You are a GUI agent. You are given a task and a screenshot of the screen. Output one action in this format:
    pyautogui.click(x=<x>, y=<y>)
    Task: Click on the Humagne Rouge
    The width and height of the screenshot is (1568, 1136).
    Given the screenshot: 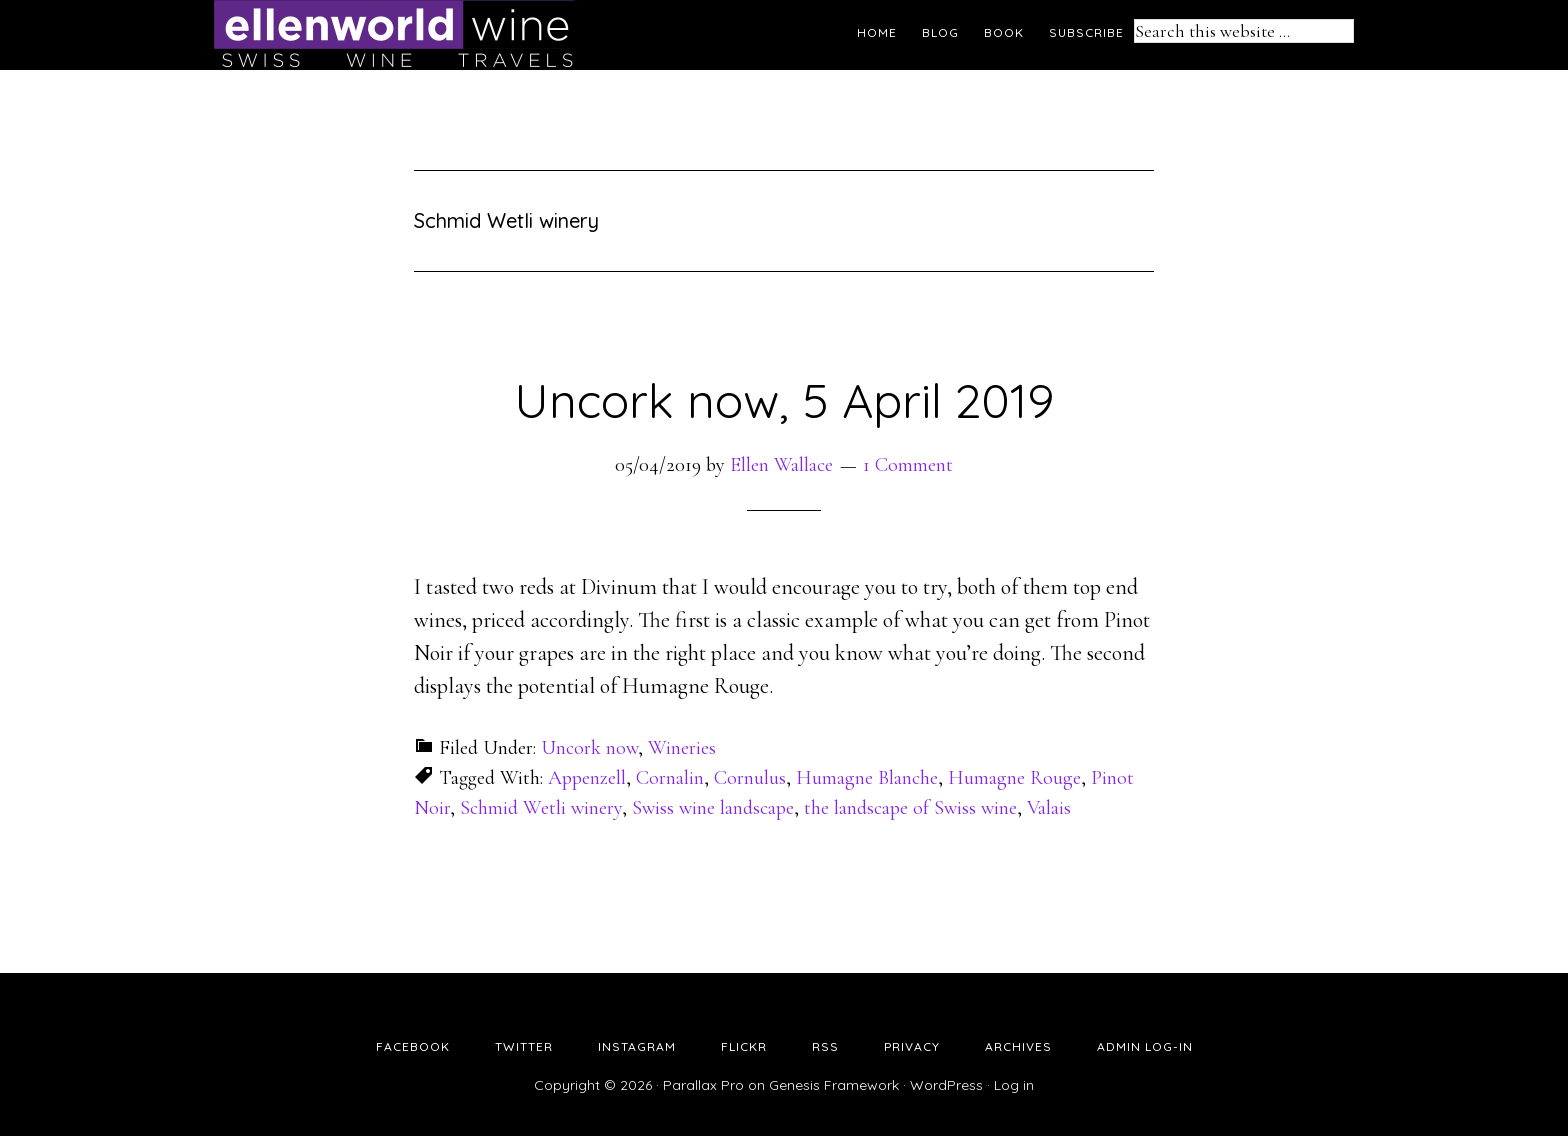 What is the action you would take?
    pyautogui.click(x=1014, y=778)
    